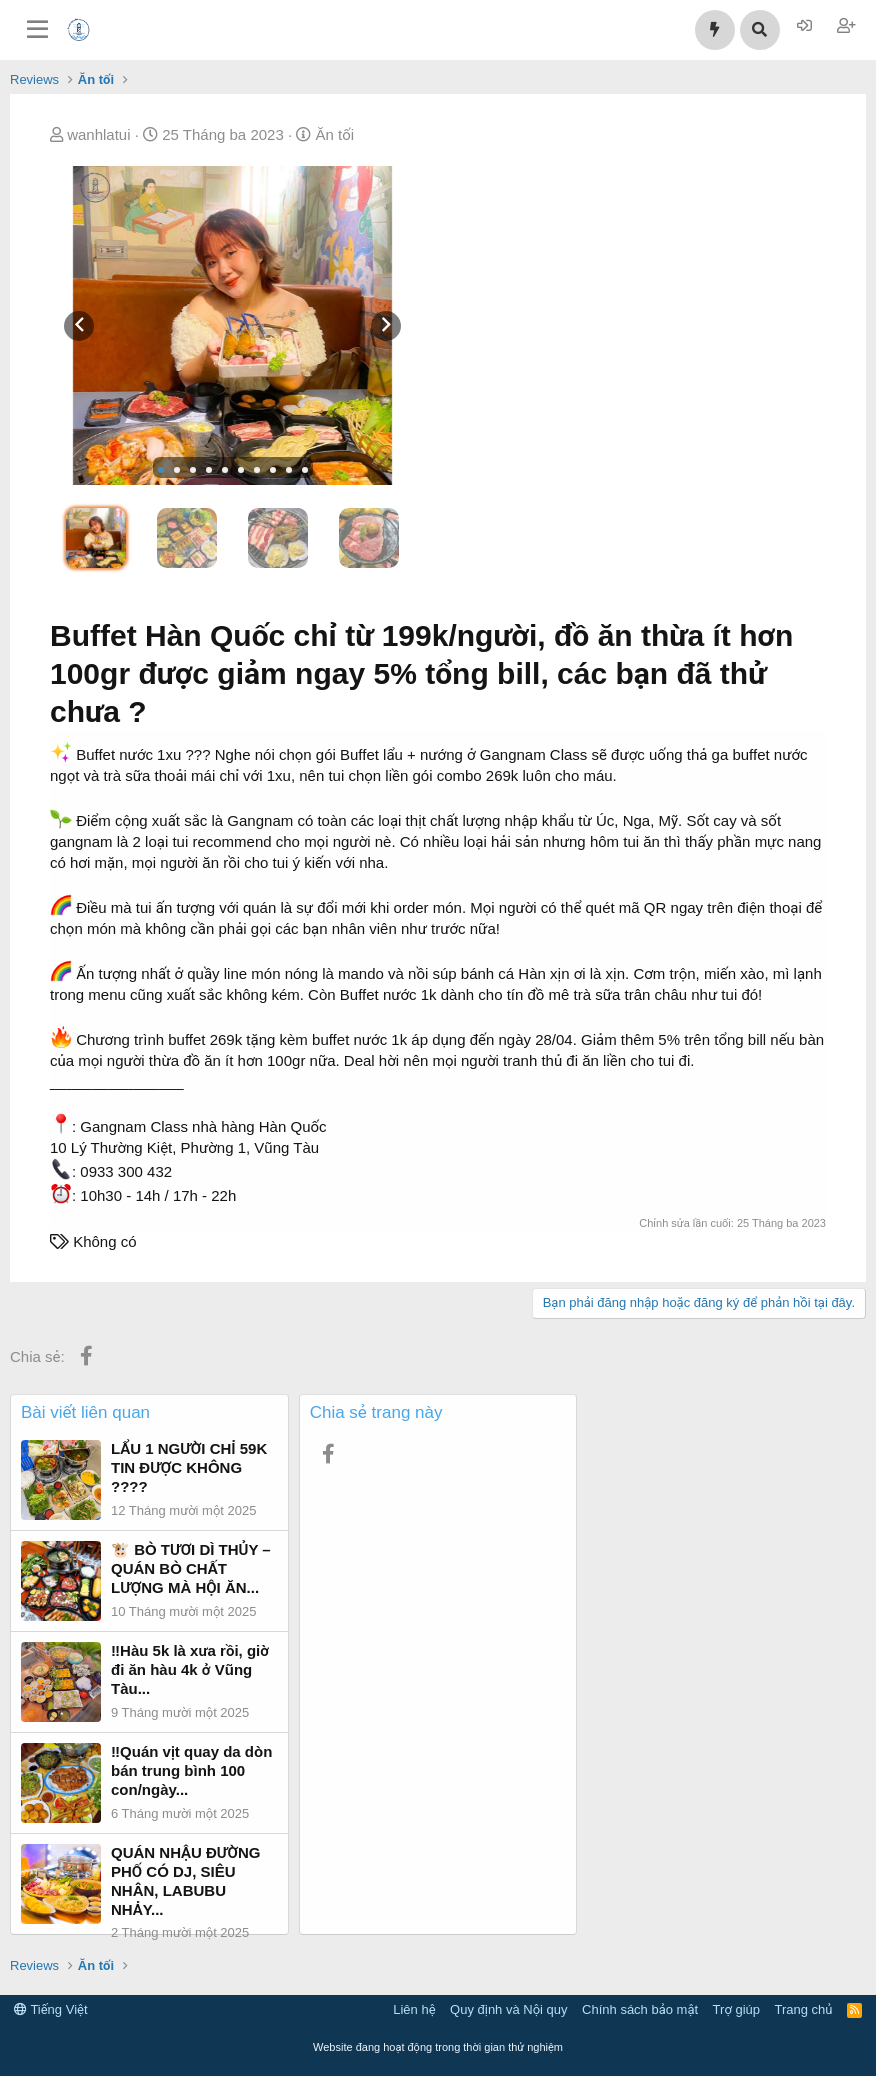 The width and height of the screenshot is (876, 2076). I want to click on wanhlatui, so click(98, 134).